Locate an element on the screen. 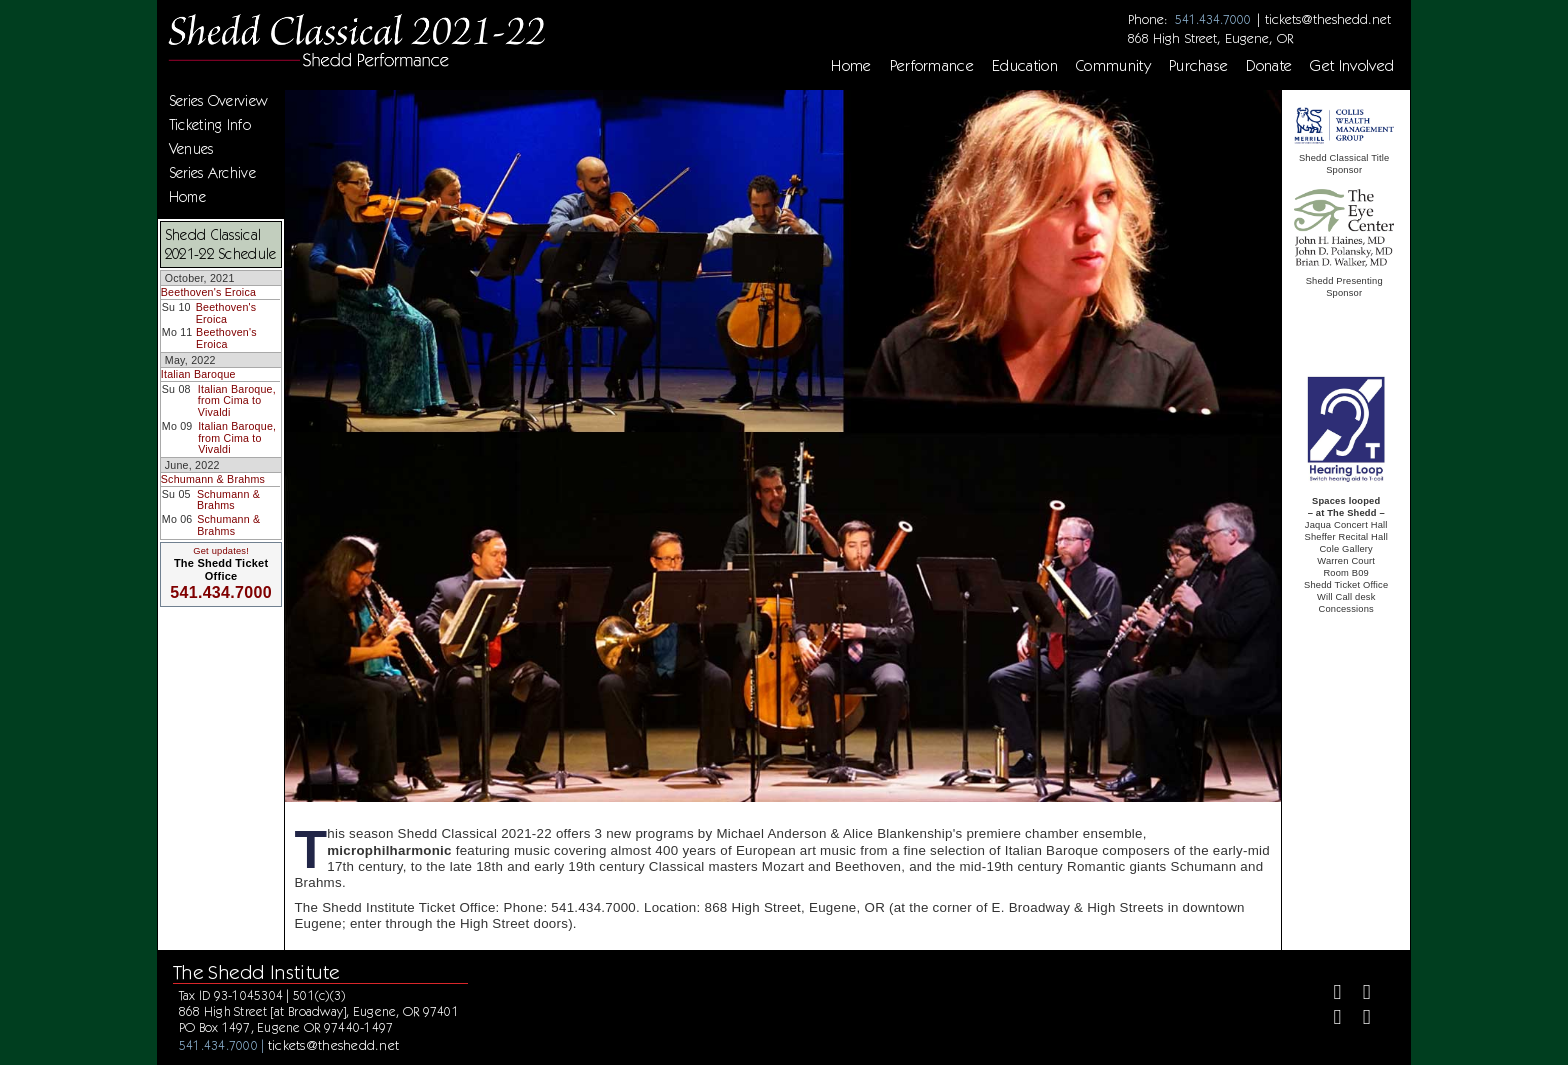  [Youtube] is located at coordinates (1358, 1019).